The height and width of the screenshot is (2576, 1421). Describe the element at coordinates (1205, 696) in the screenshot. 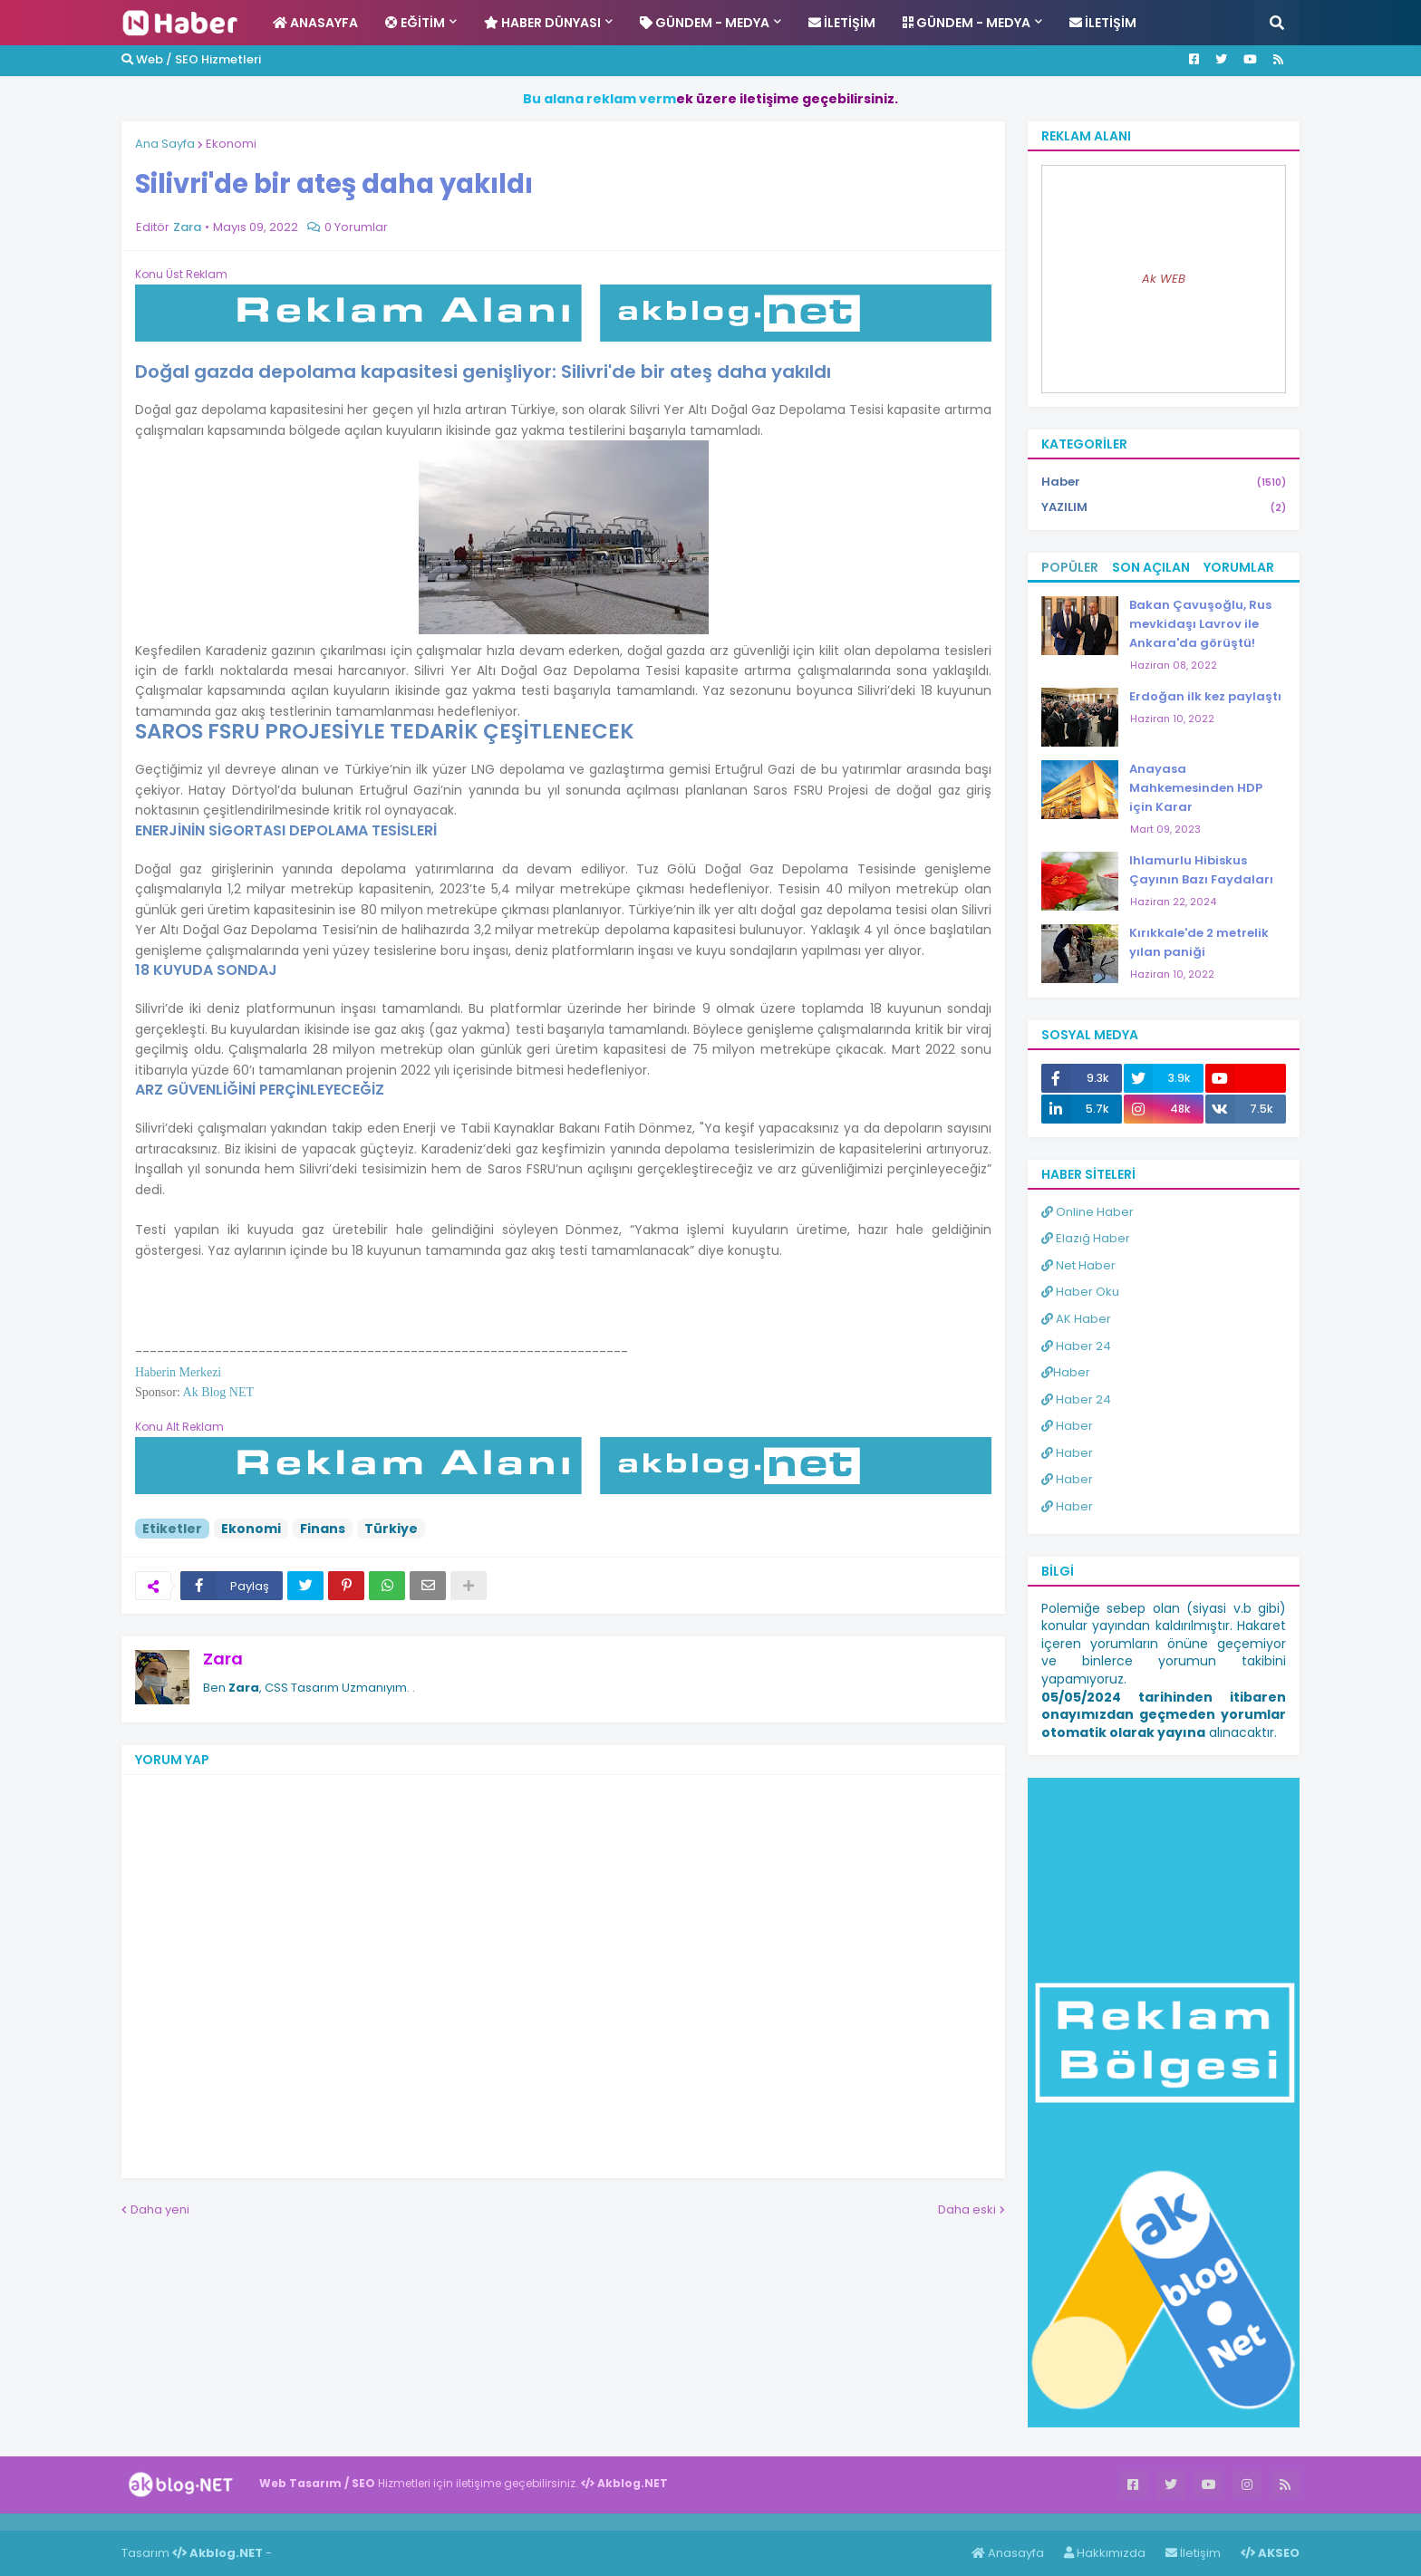

I see `Erdoğan ilk kez paylaştı` at that location.